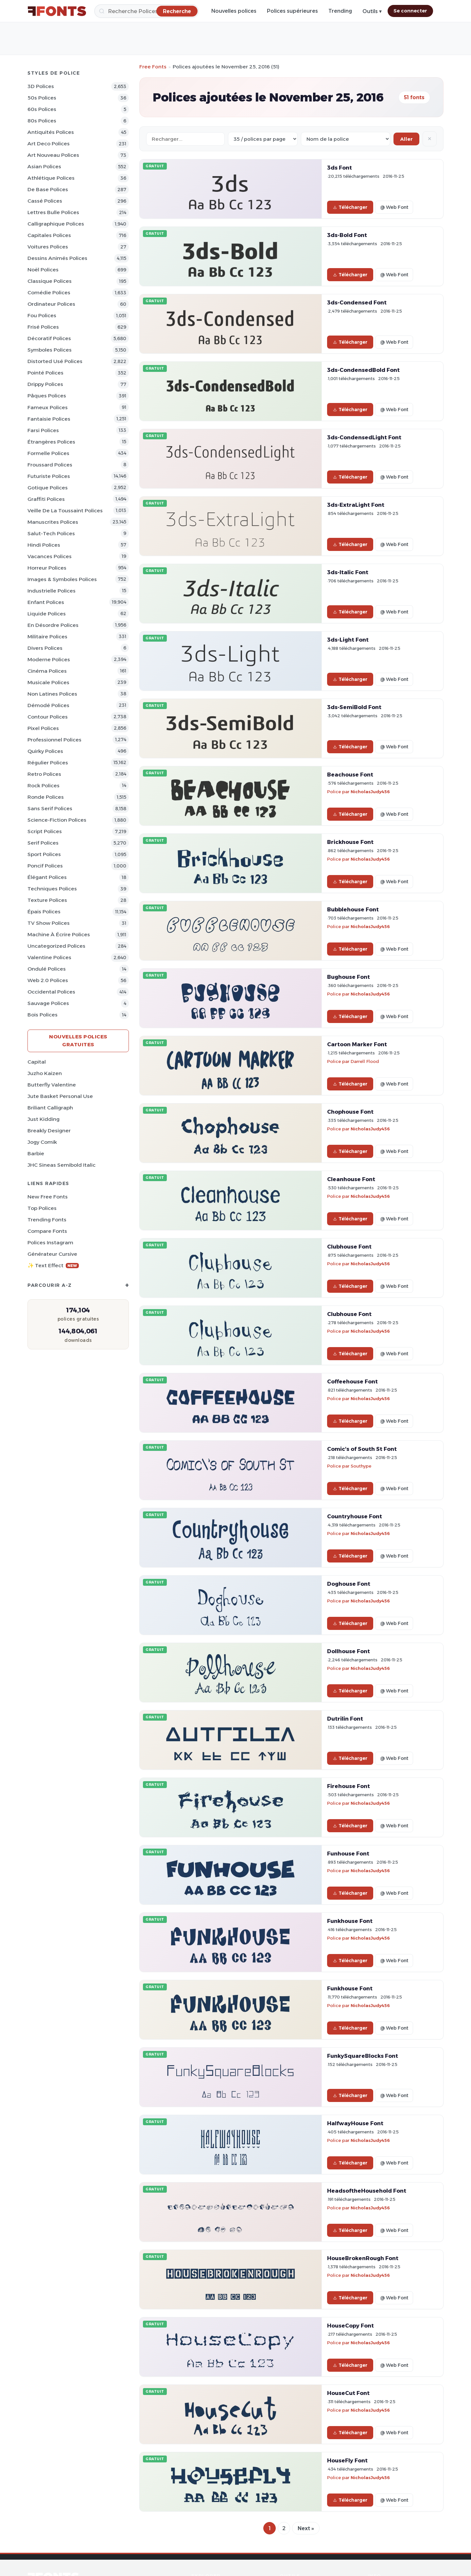  What do you see at coordinates (65, 510) in the screenshot?
I see `Veille de la toussaint Polices` at bounding box center [65, 510].